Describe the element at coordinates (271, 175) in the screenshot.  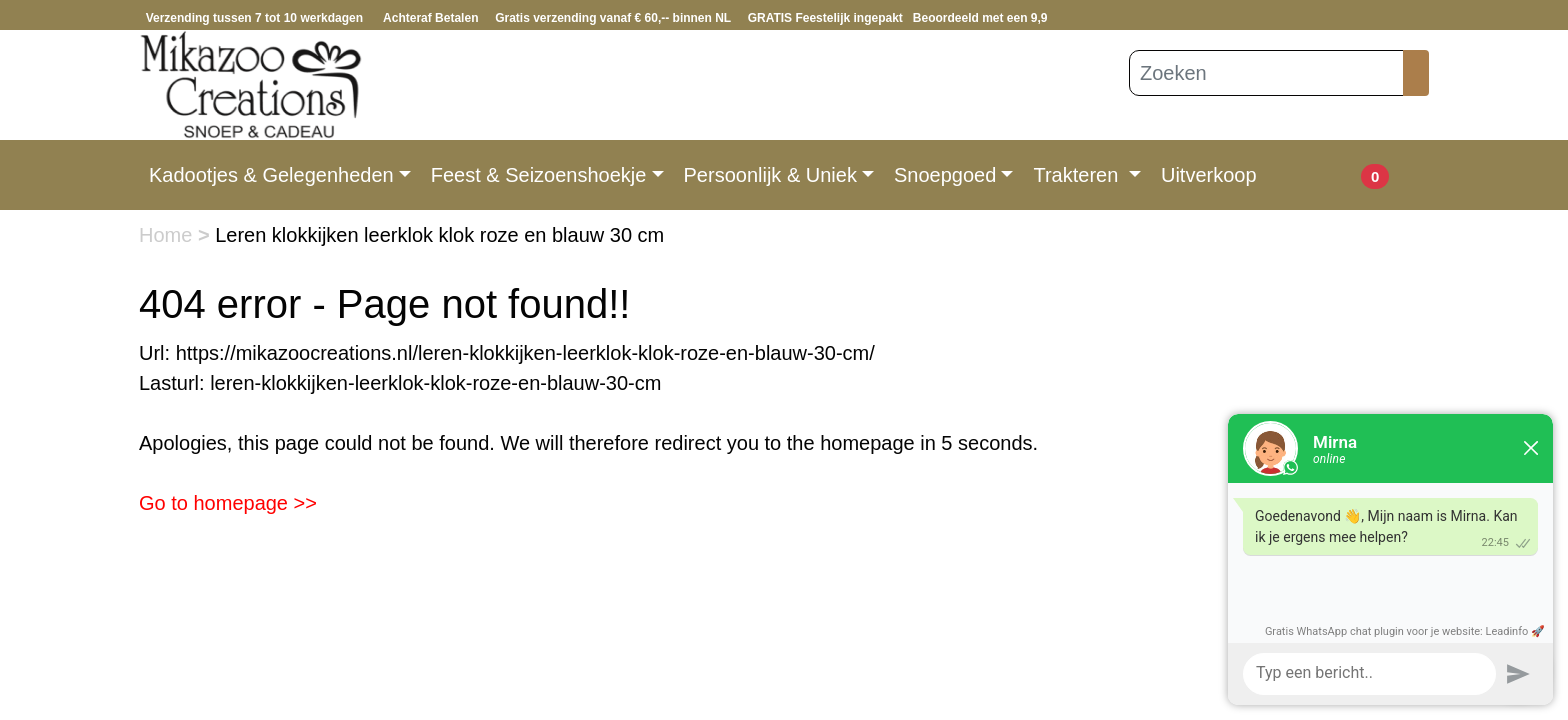
I see `Kadootjes & Gelegenheden` at that location.